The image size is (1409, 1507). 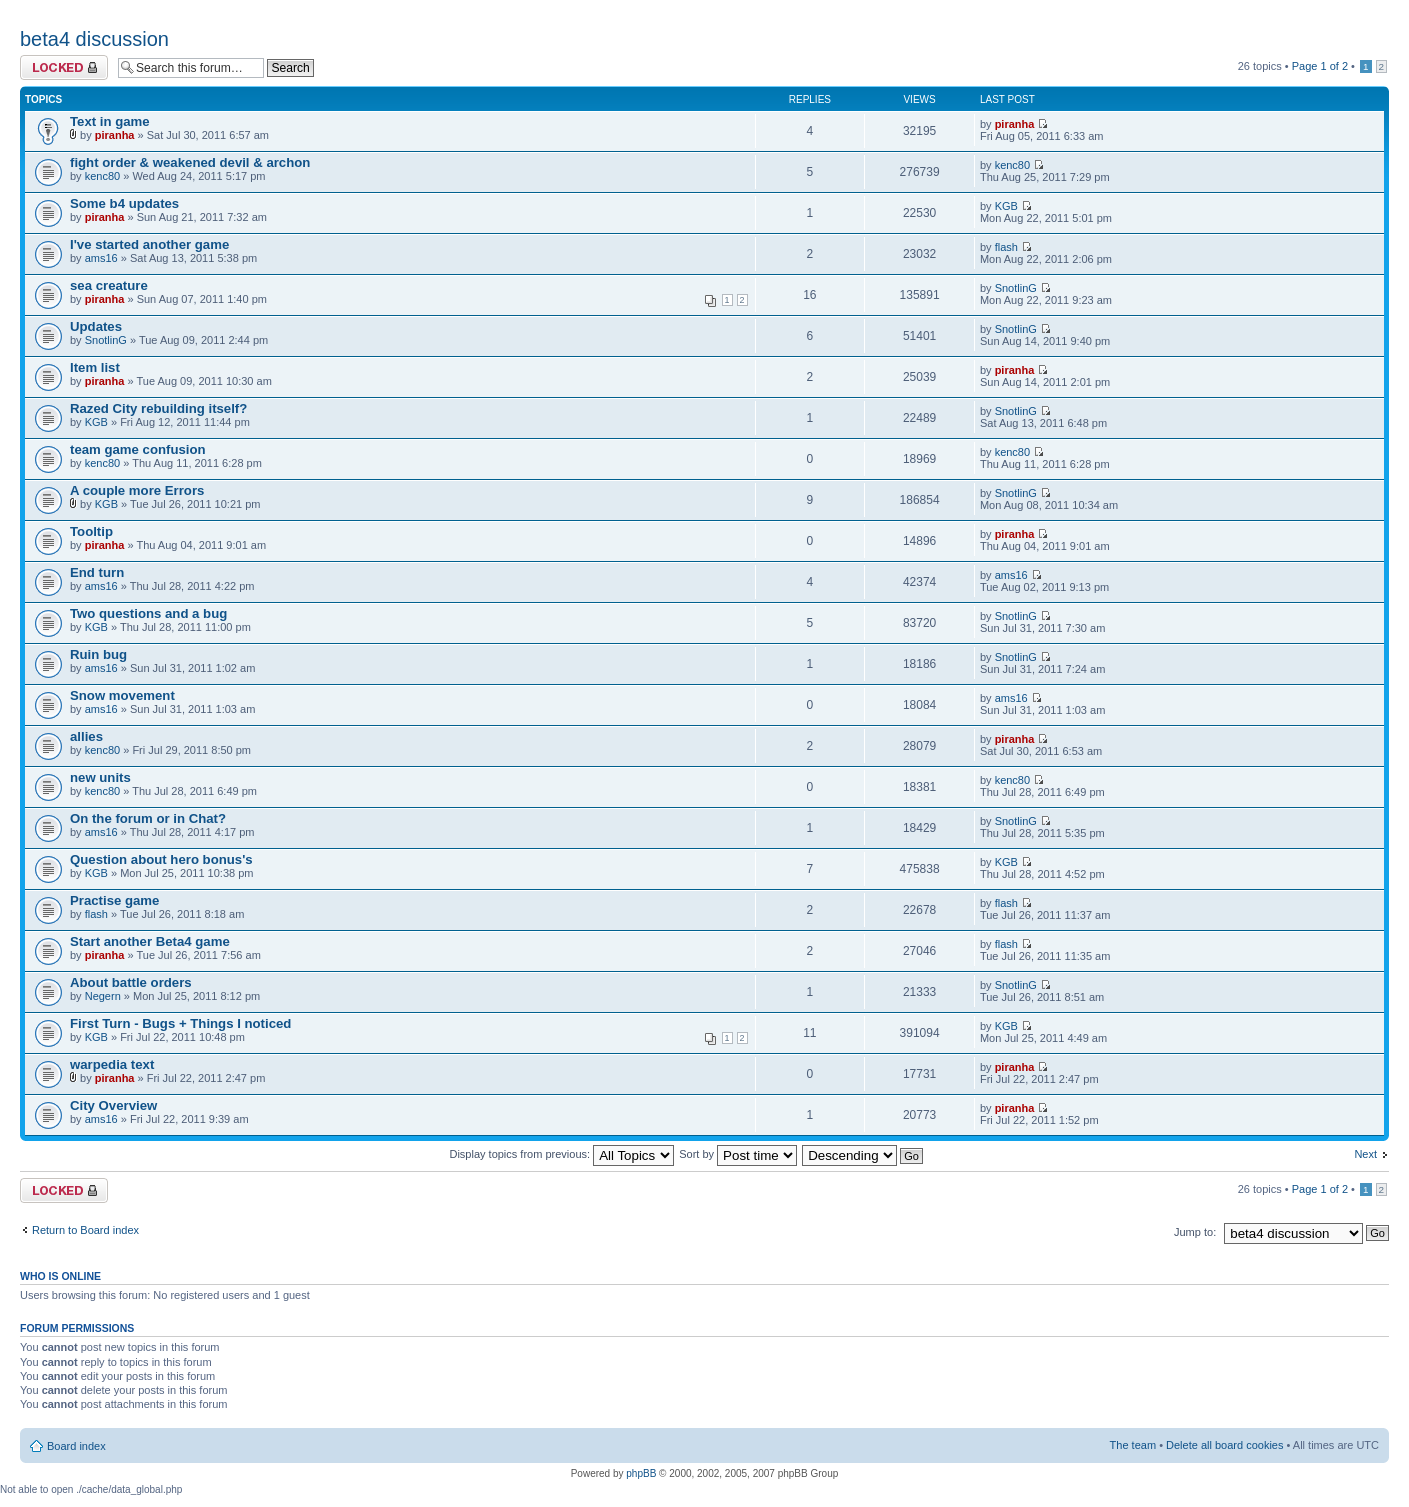 What do you see at coordinates (85, 1230) in the screenshot?
I see `Return to Board index` at bounding box center [85, 1230].